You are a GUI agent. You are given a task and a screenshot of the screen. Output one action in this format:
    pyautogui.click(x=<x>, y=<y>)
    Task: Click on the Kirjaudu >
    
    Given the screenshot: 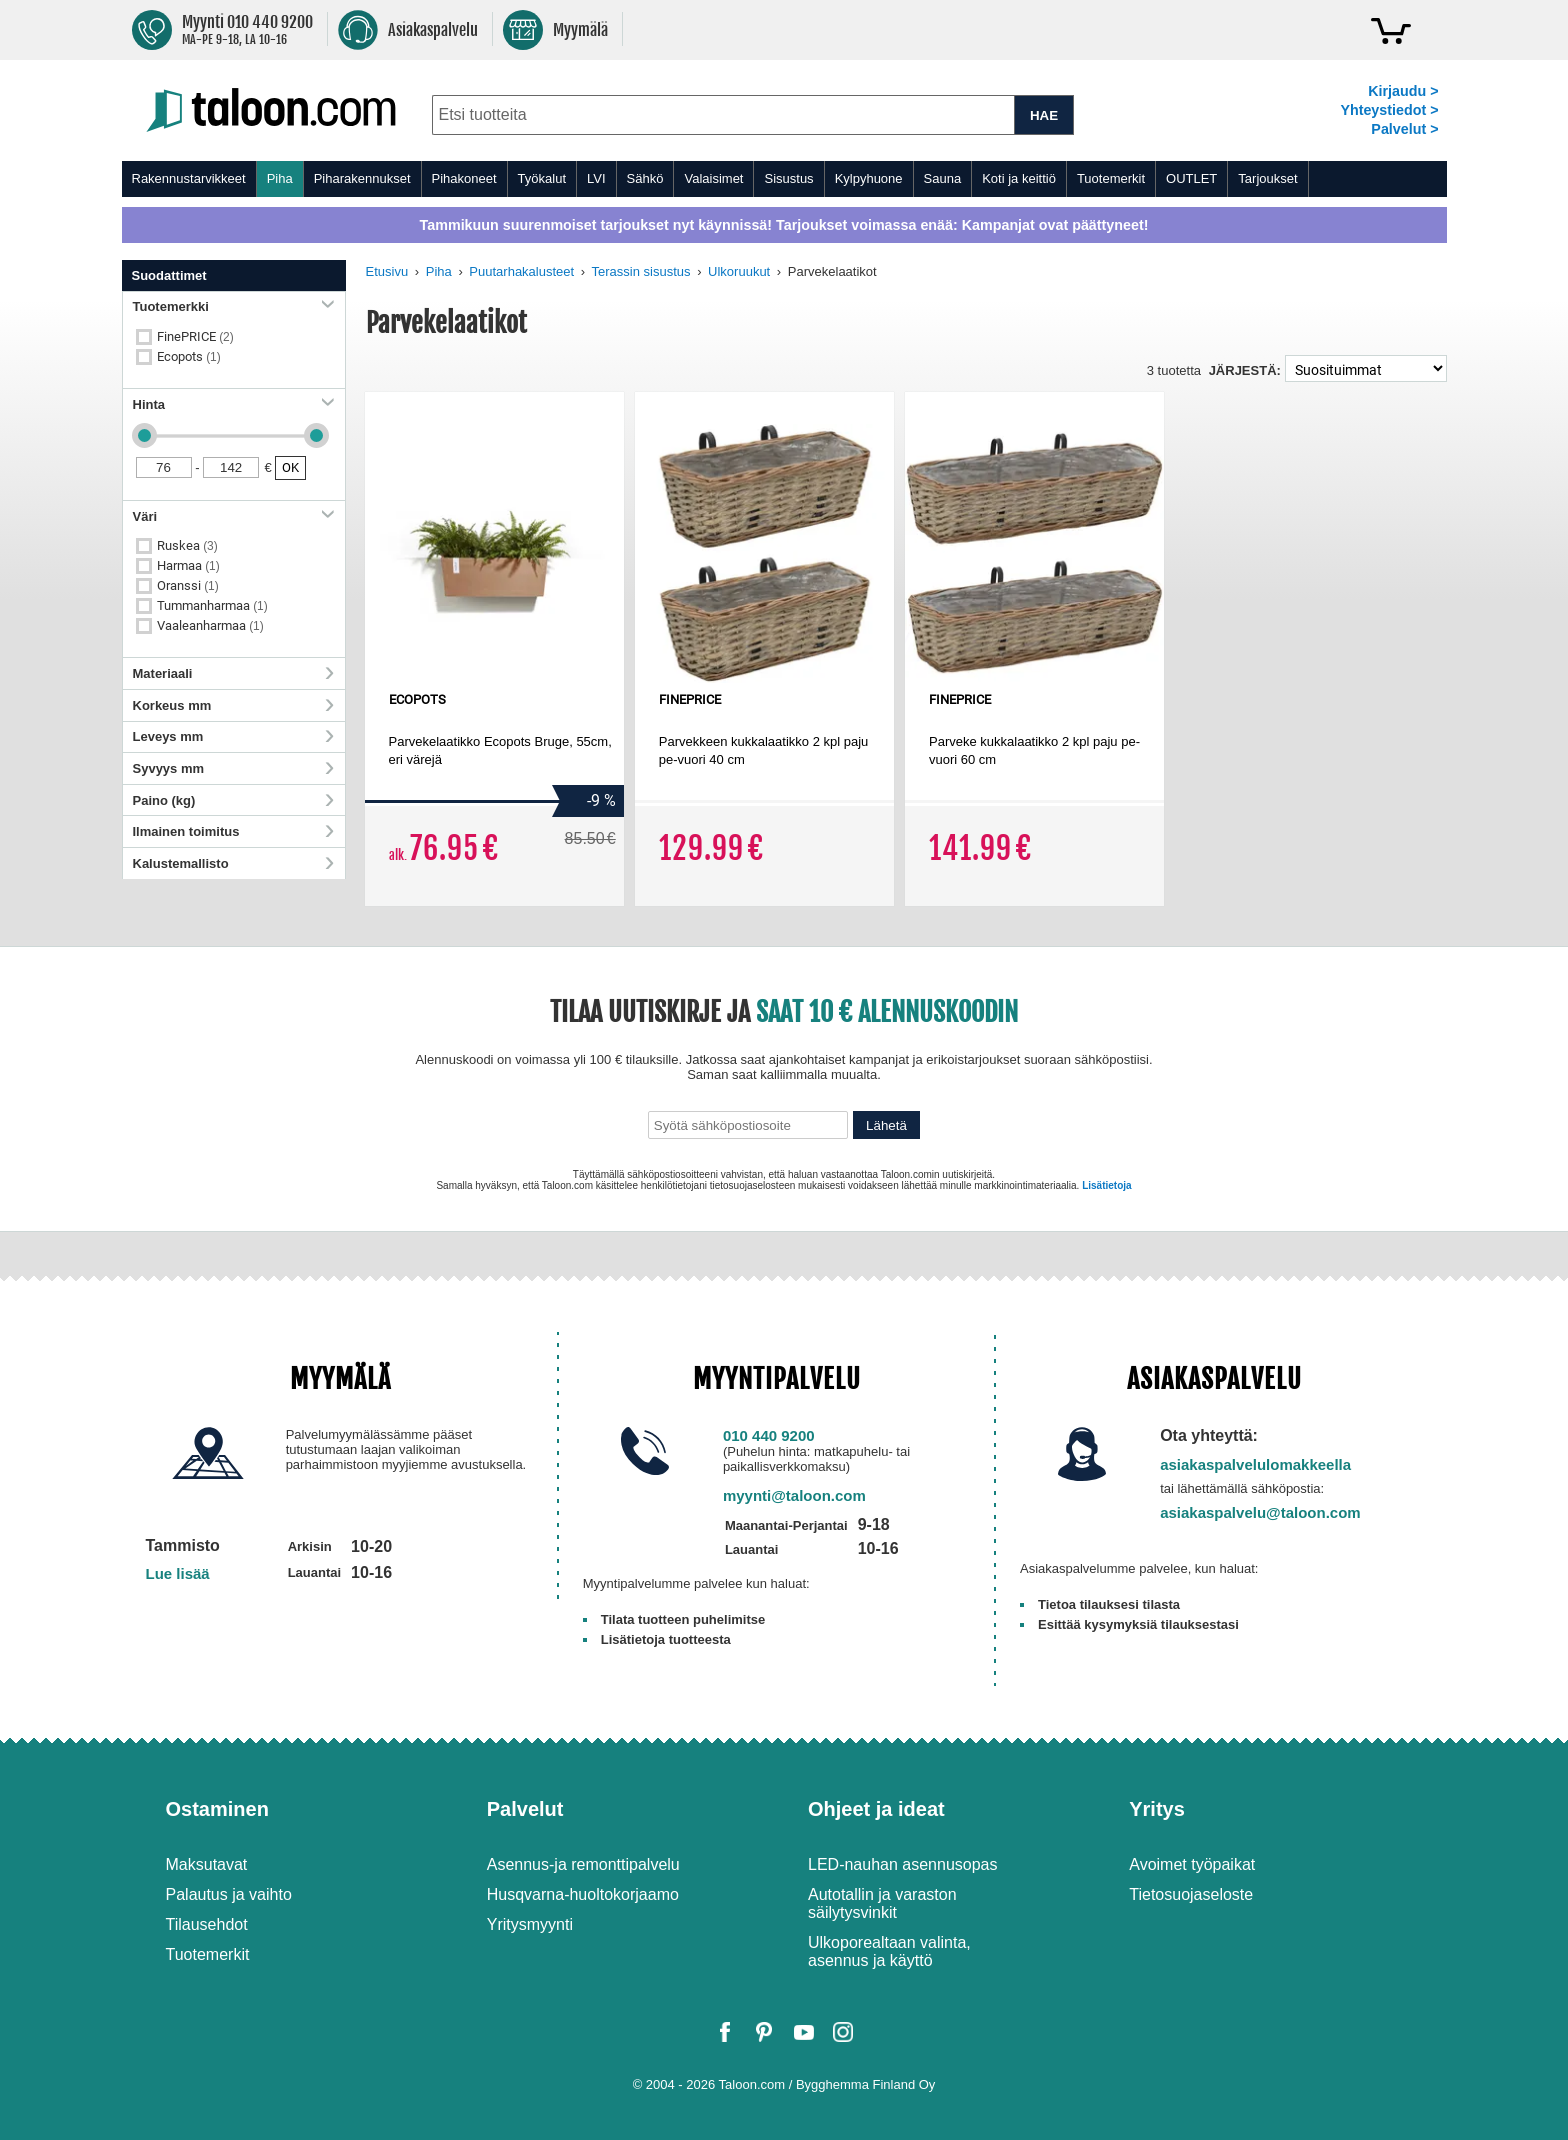 What is the action you would take?
    pyautogui.click(x=1403, y=91)
    